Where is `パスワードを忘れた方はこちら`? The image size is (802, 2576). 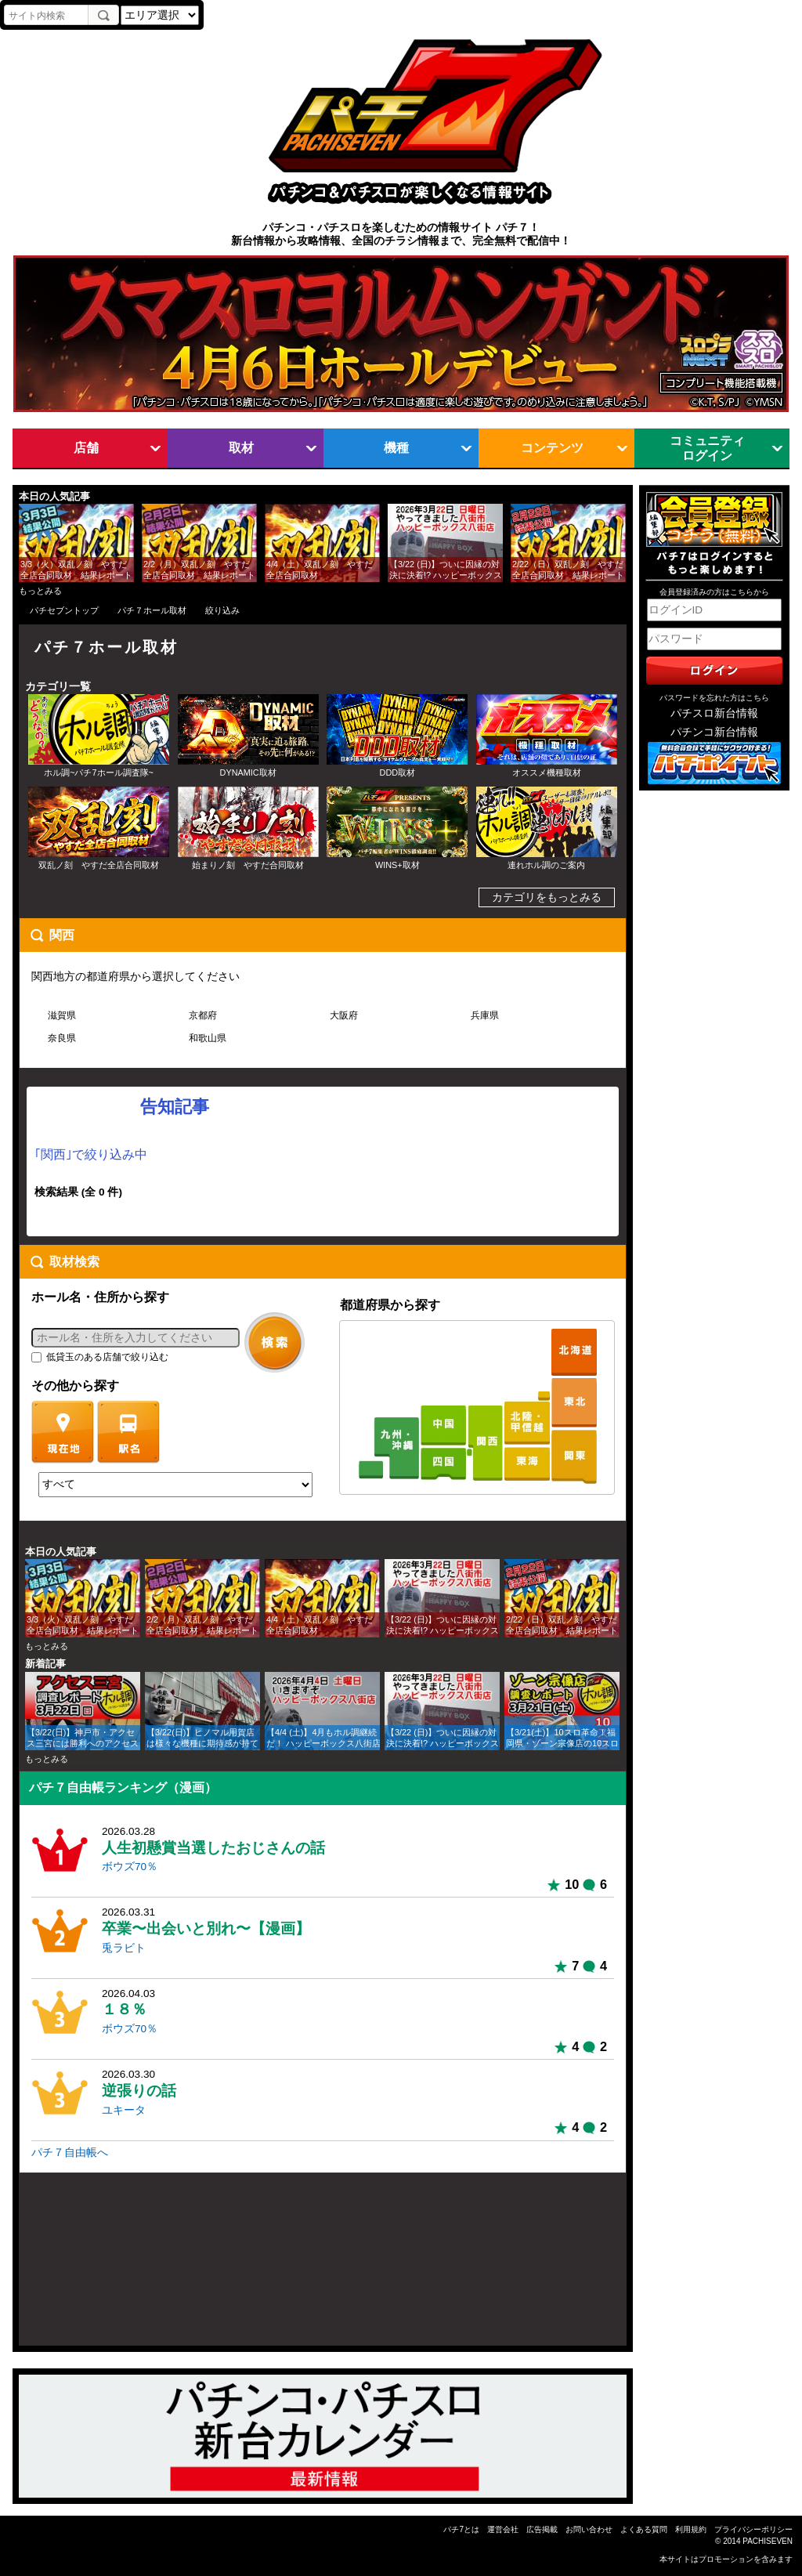
パスワードを忘れた方はこちら is located at coordinates (714, 697).